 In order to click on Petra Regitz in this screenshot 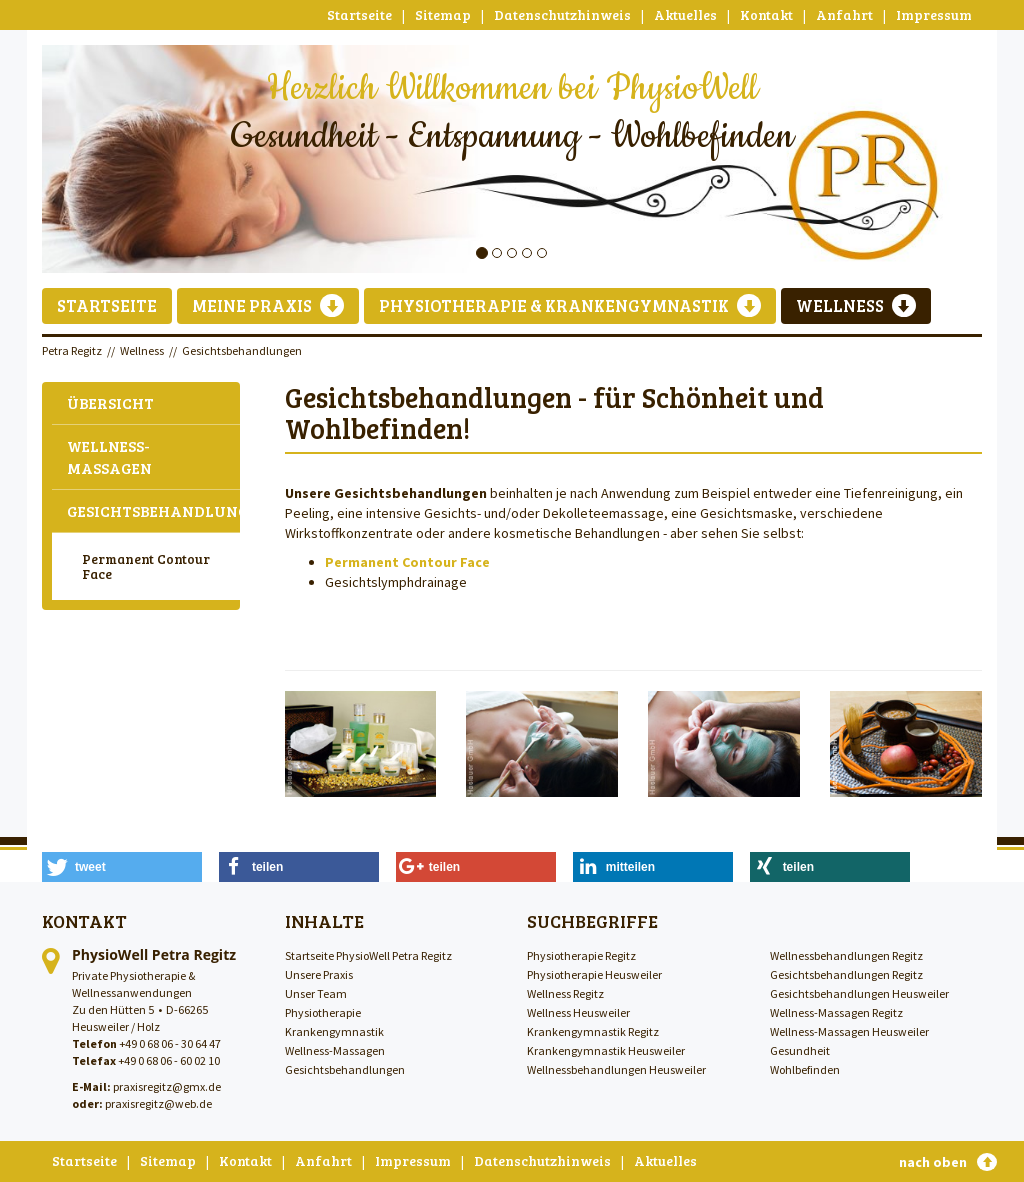, I will do `click(72, 350)`.